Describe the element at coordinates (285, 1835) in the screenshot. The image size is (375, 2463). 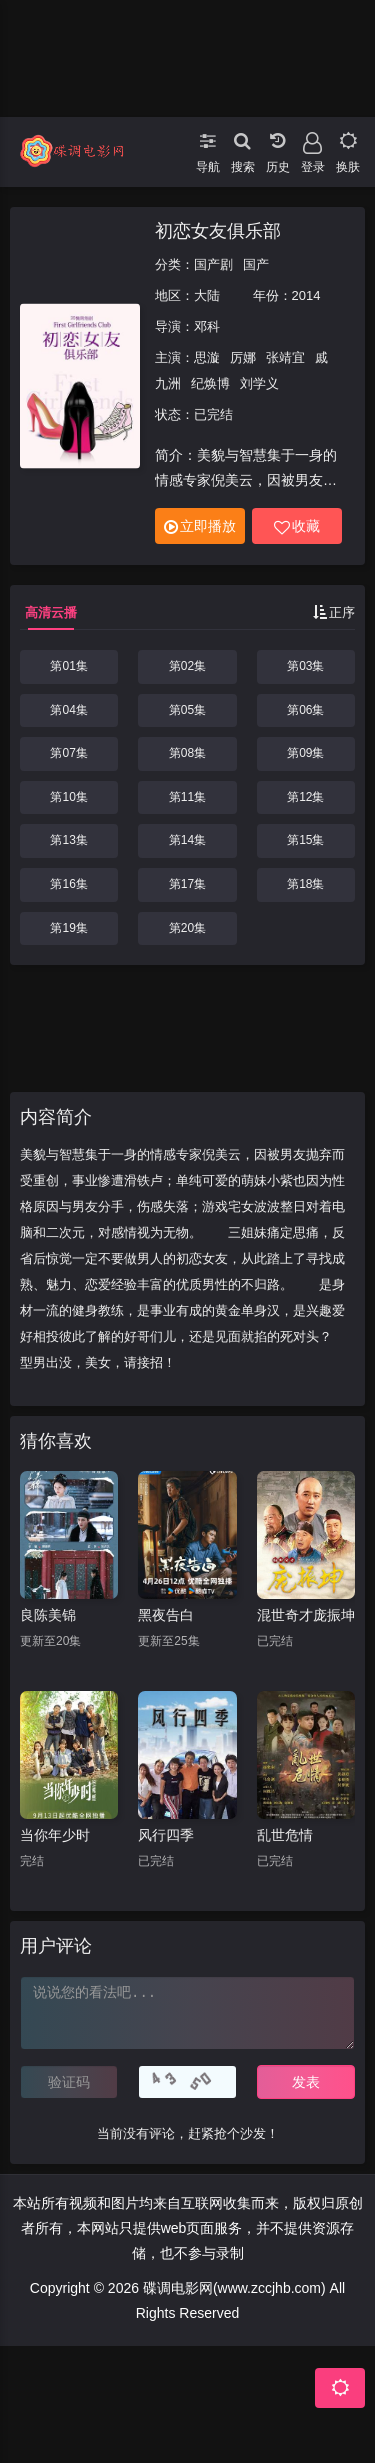
I see `乱世危情` at that location.